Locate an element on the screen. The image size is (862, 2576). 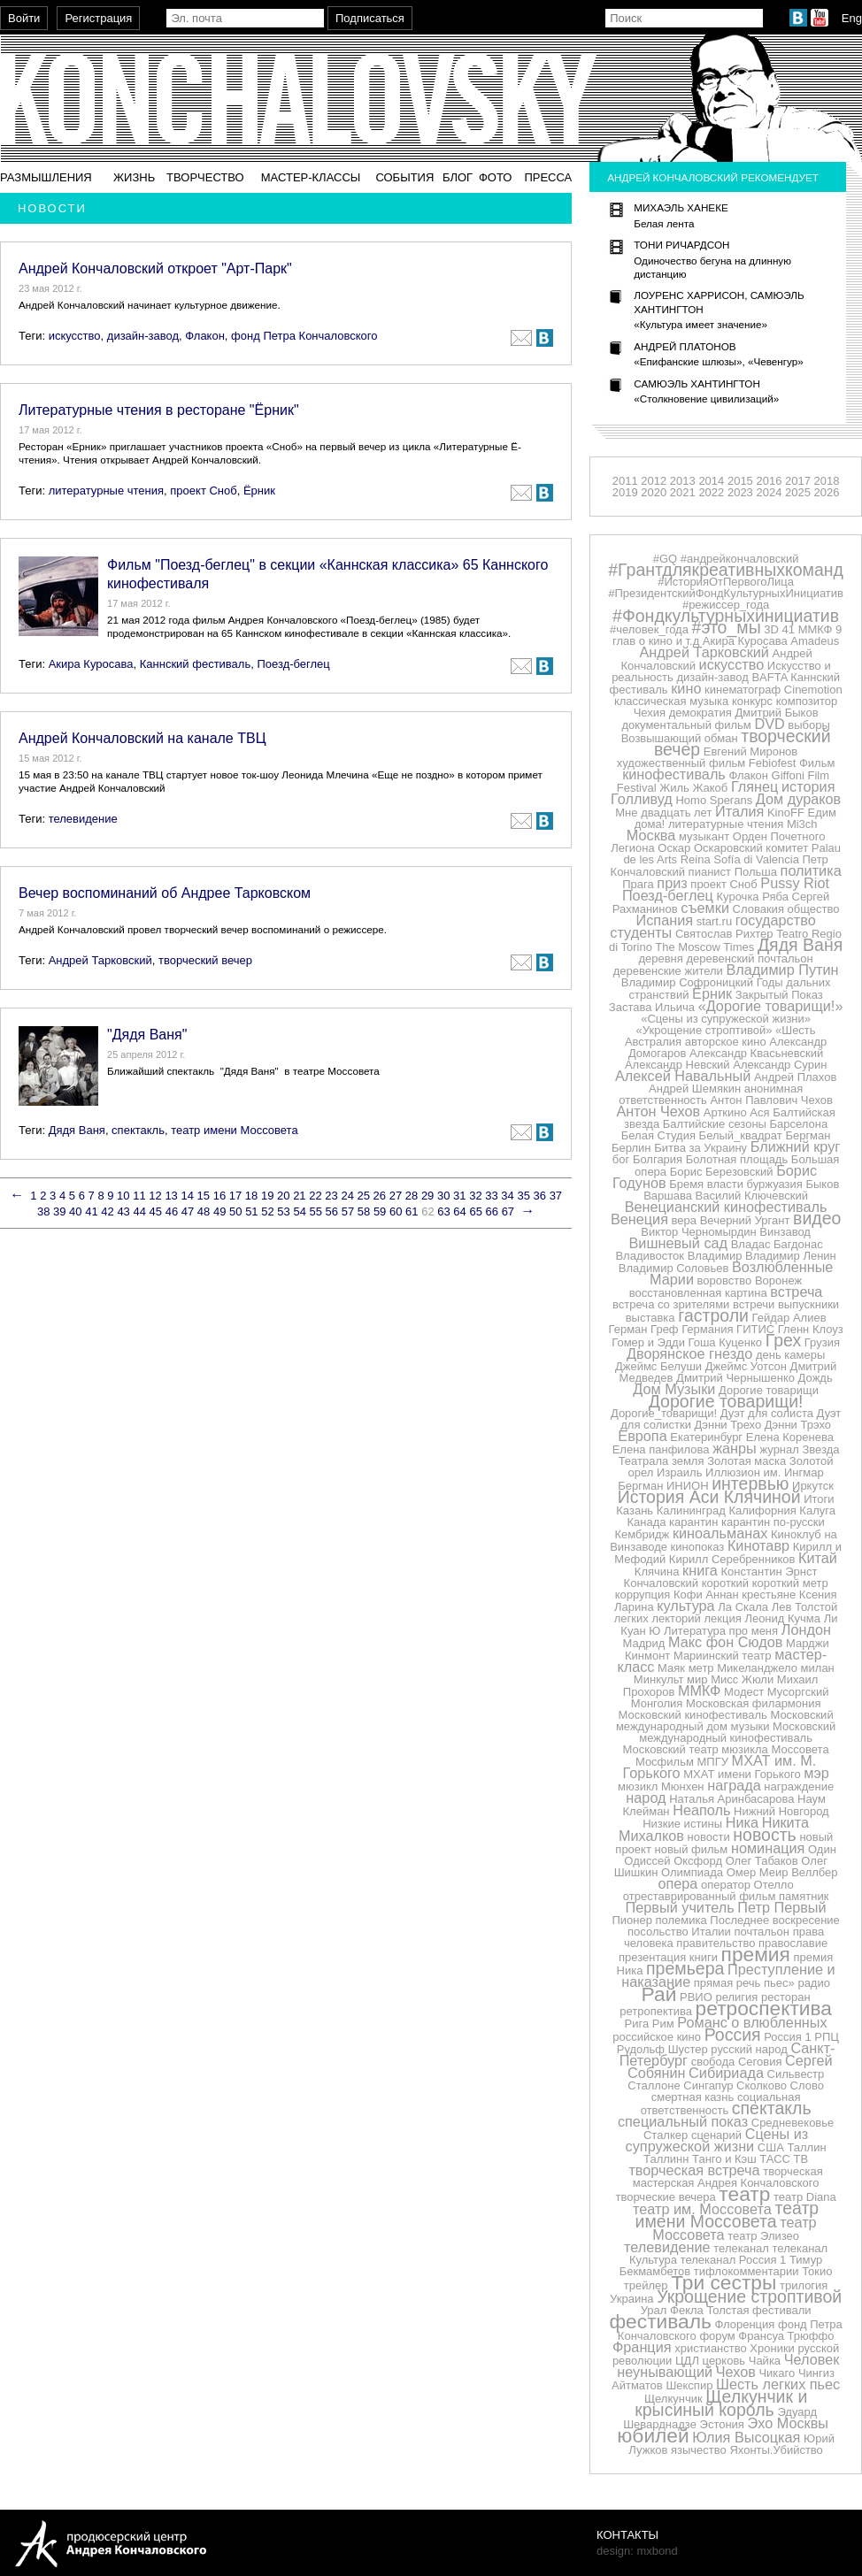
Святослав Рихтер is located at coordinates (724, 933).